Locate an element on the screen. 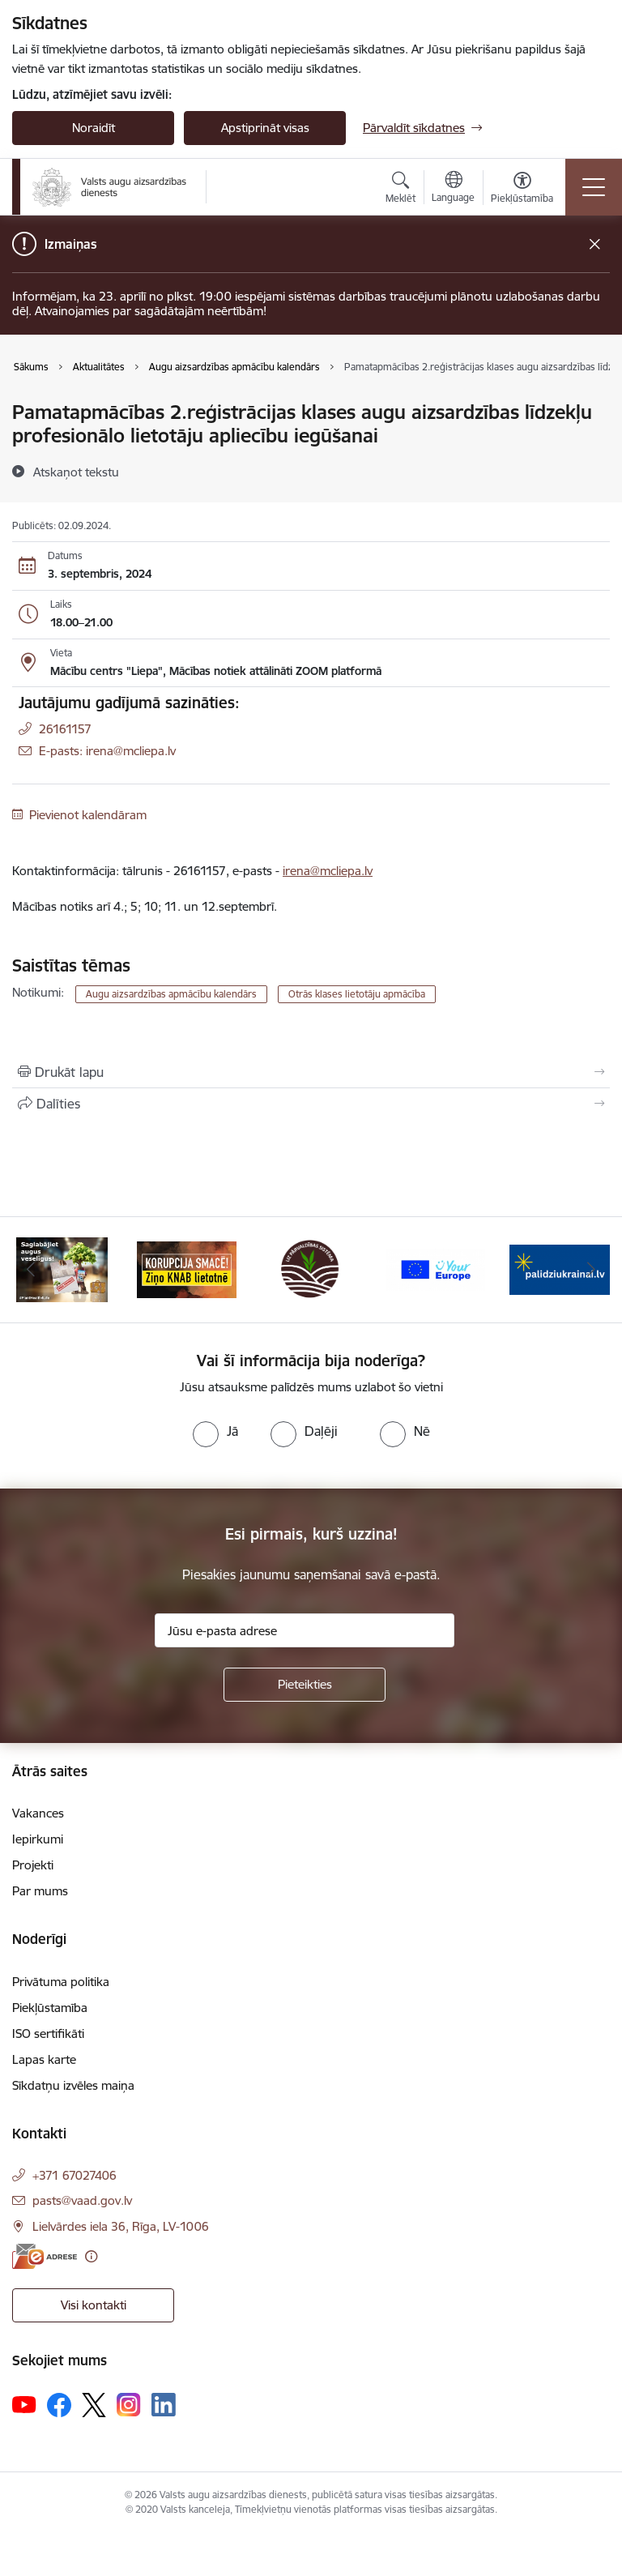 This screenshot has width=622, height=2576. [Jūsu e-pasta adrese] is located at coordinates (304, 1630).